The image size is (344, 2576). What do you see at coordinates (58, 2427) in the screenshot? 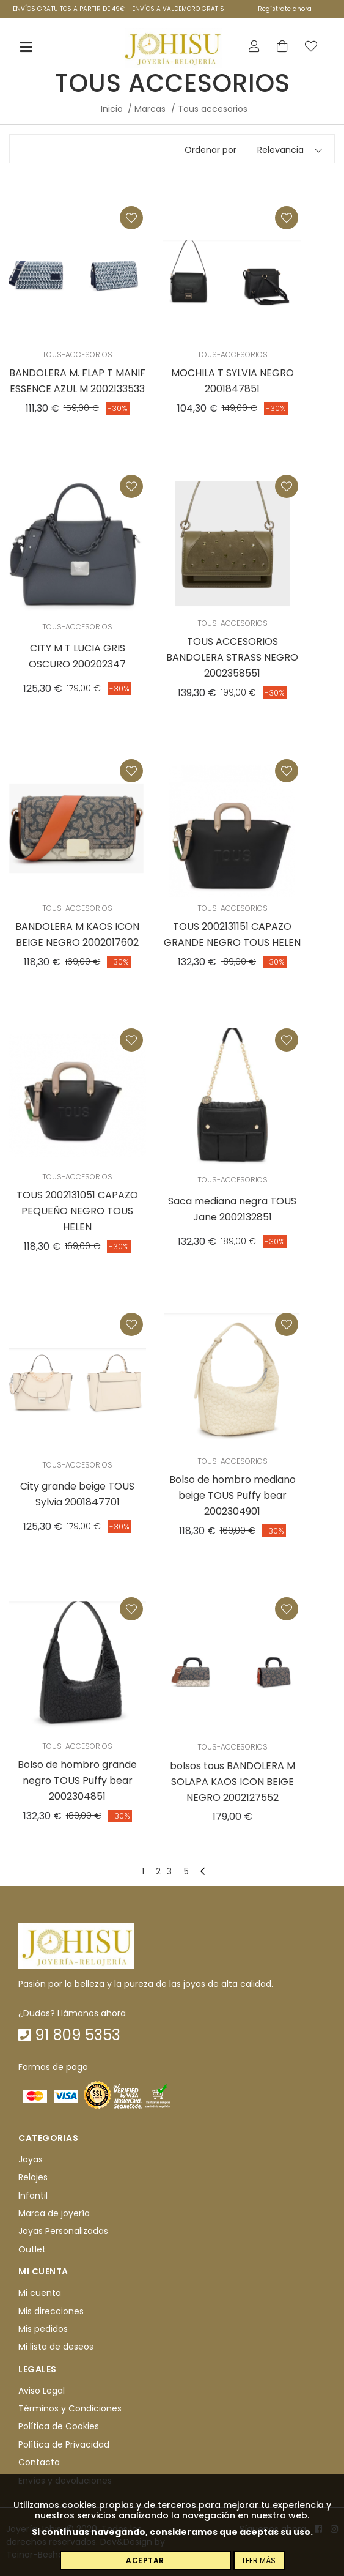
I see `Política de Cookies` at bounding box center [58, 2427].